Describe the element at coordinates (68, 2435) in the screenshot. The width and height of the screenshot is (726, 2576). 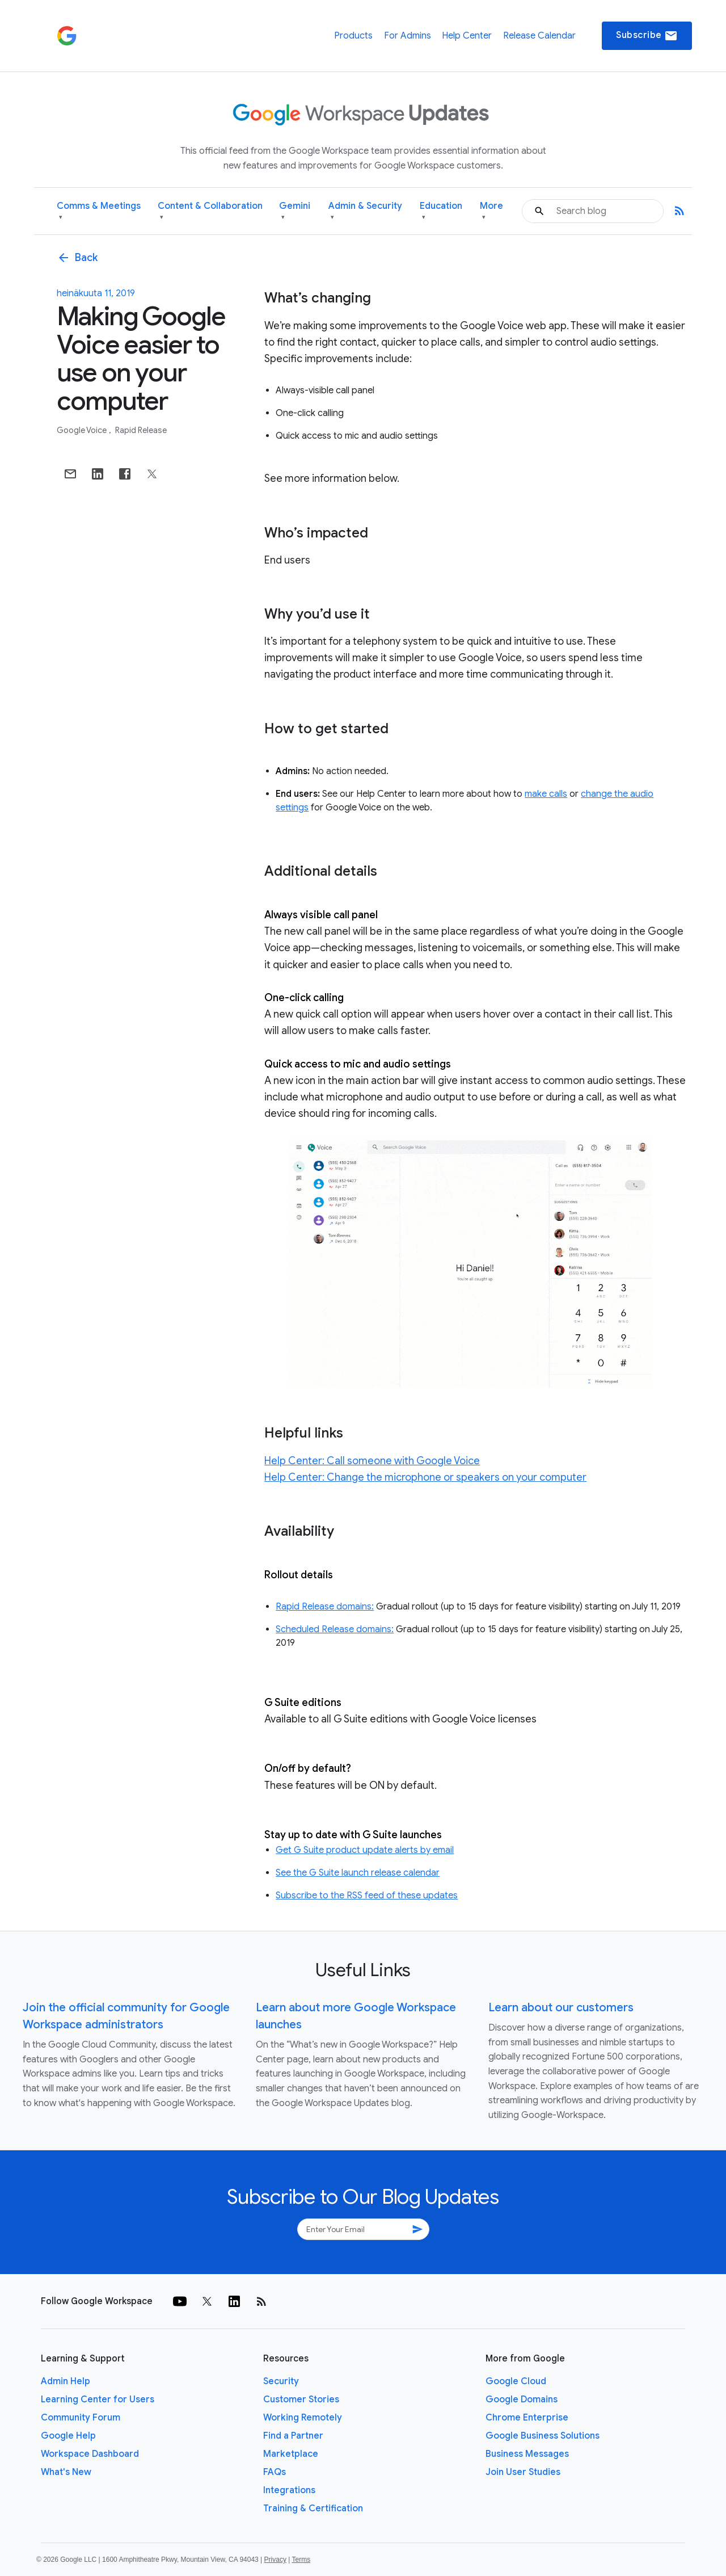
I see `Google Help` at that location.